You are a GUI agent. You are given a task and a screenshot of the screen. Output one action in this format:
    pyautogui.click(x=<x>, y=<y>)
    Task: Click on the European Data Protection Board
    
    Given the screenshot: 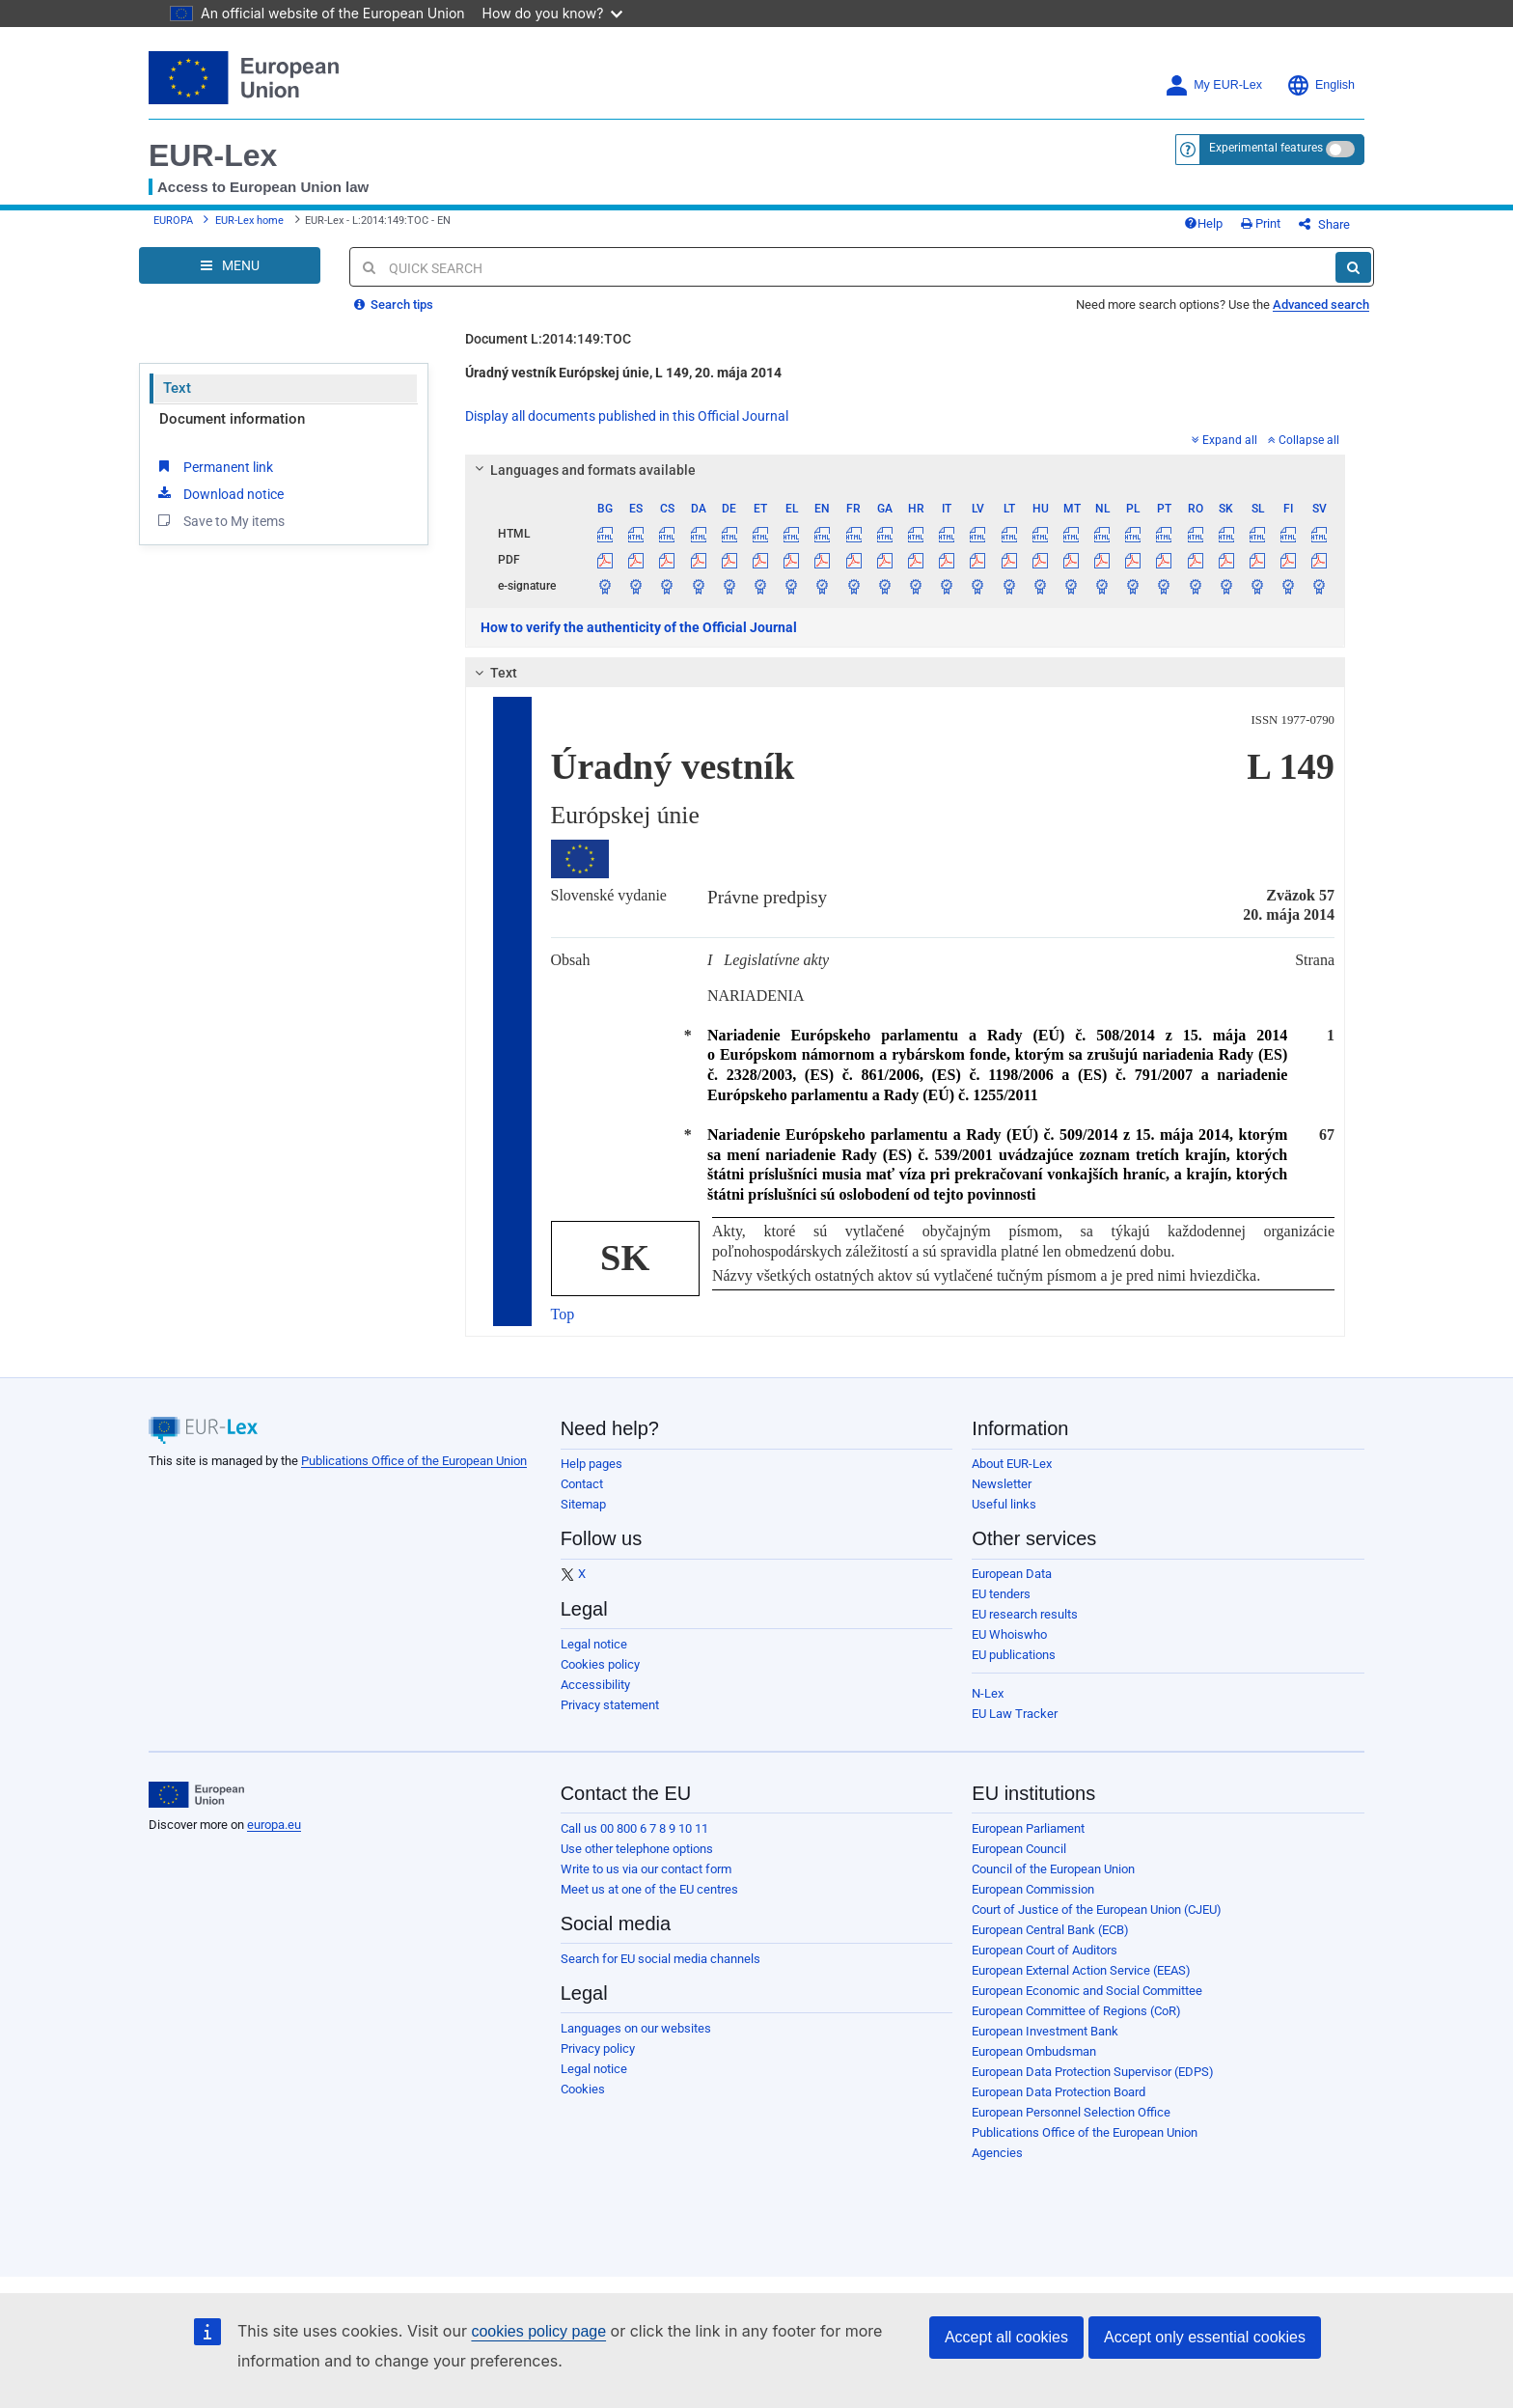 What is the action you would take?
    pyautogui.click(x=1058, y=2092)
    